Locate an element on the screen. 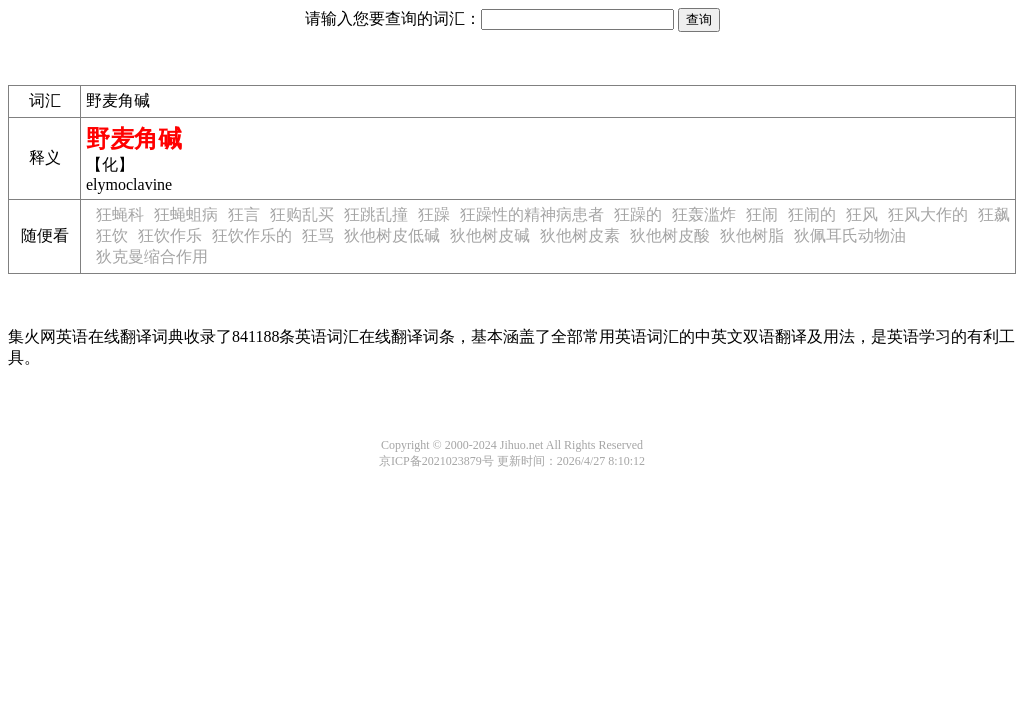  狂风 is located at coordinates (862, 214).